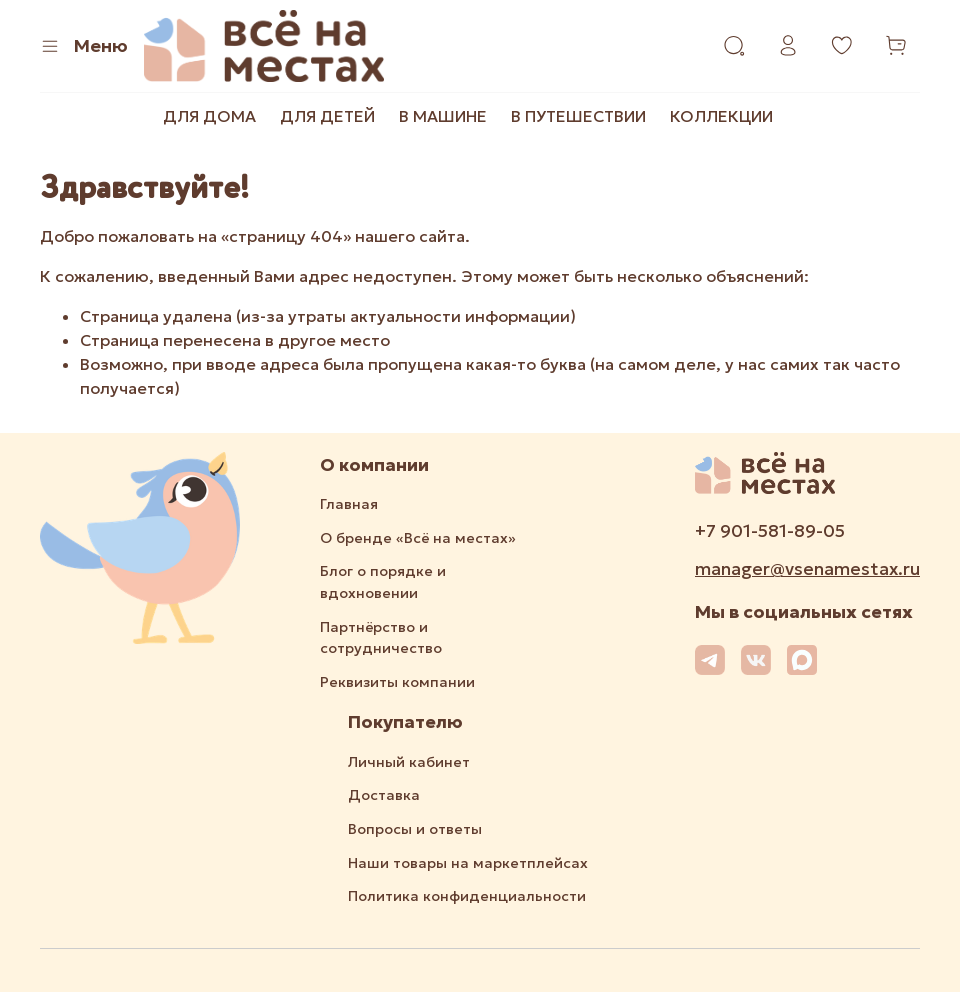 This screenshot has width=960, height=992. What do you see at coordinates (381, 638) in the screenshot?
I see `Партнёрство и сотрудничество` at bounding box center [381, 638].